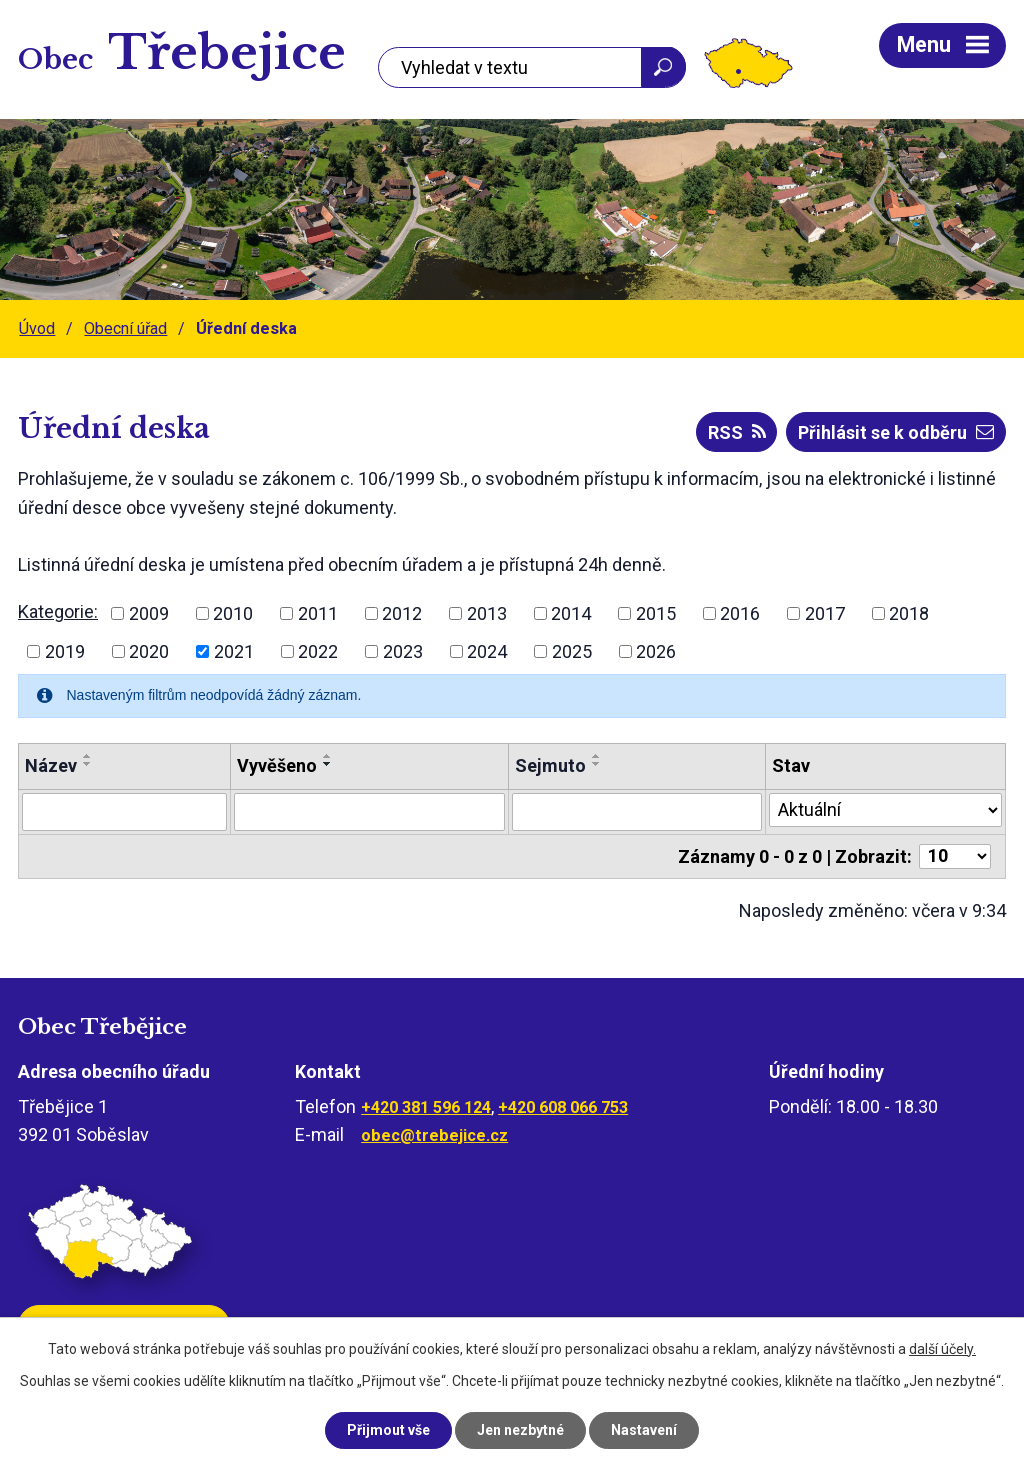 This screenshot has height=1468, width=1024. I want to click on 2026, so click(656, 651).